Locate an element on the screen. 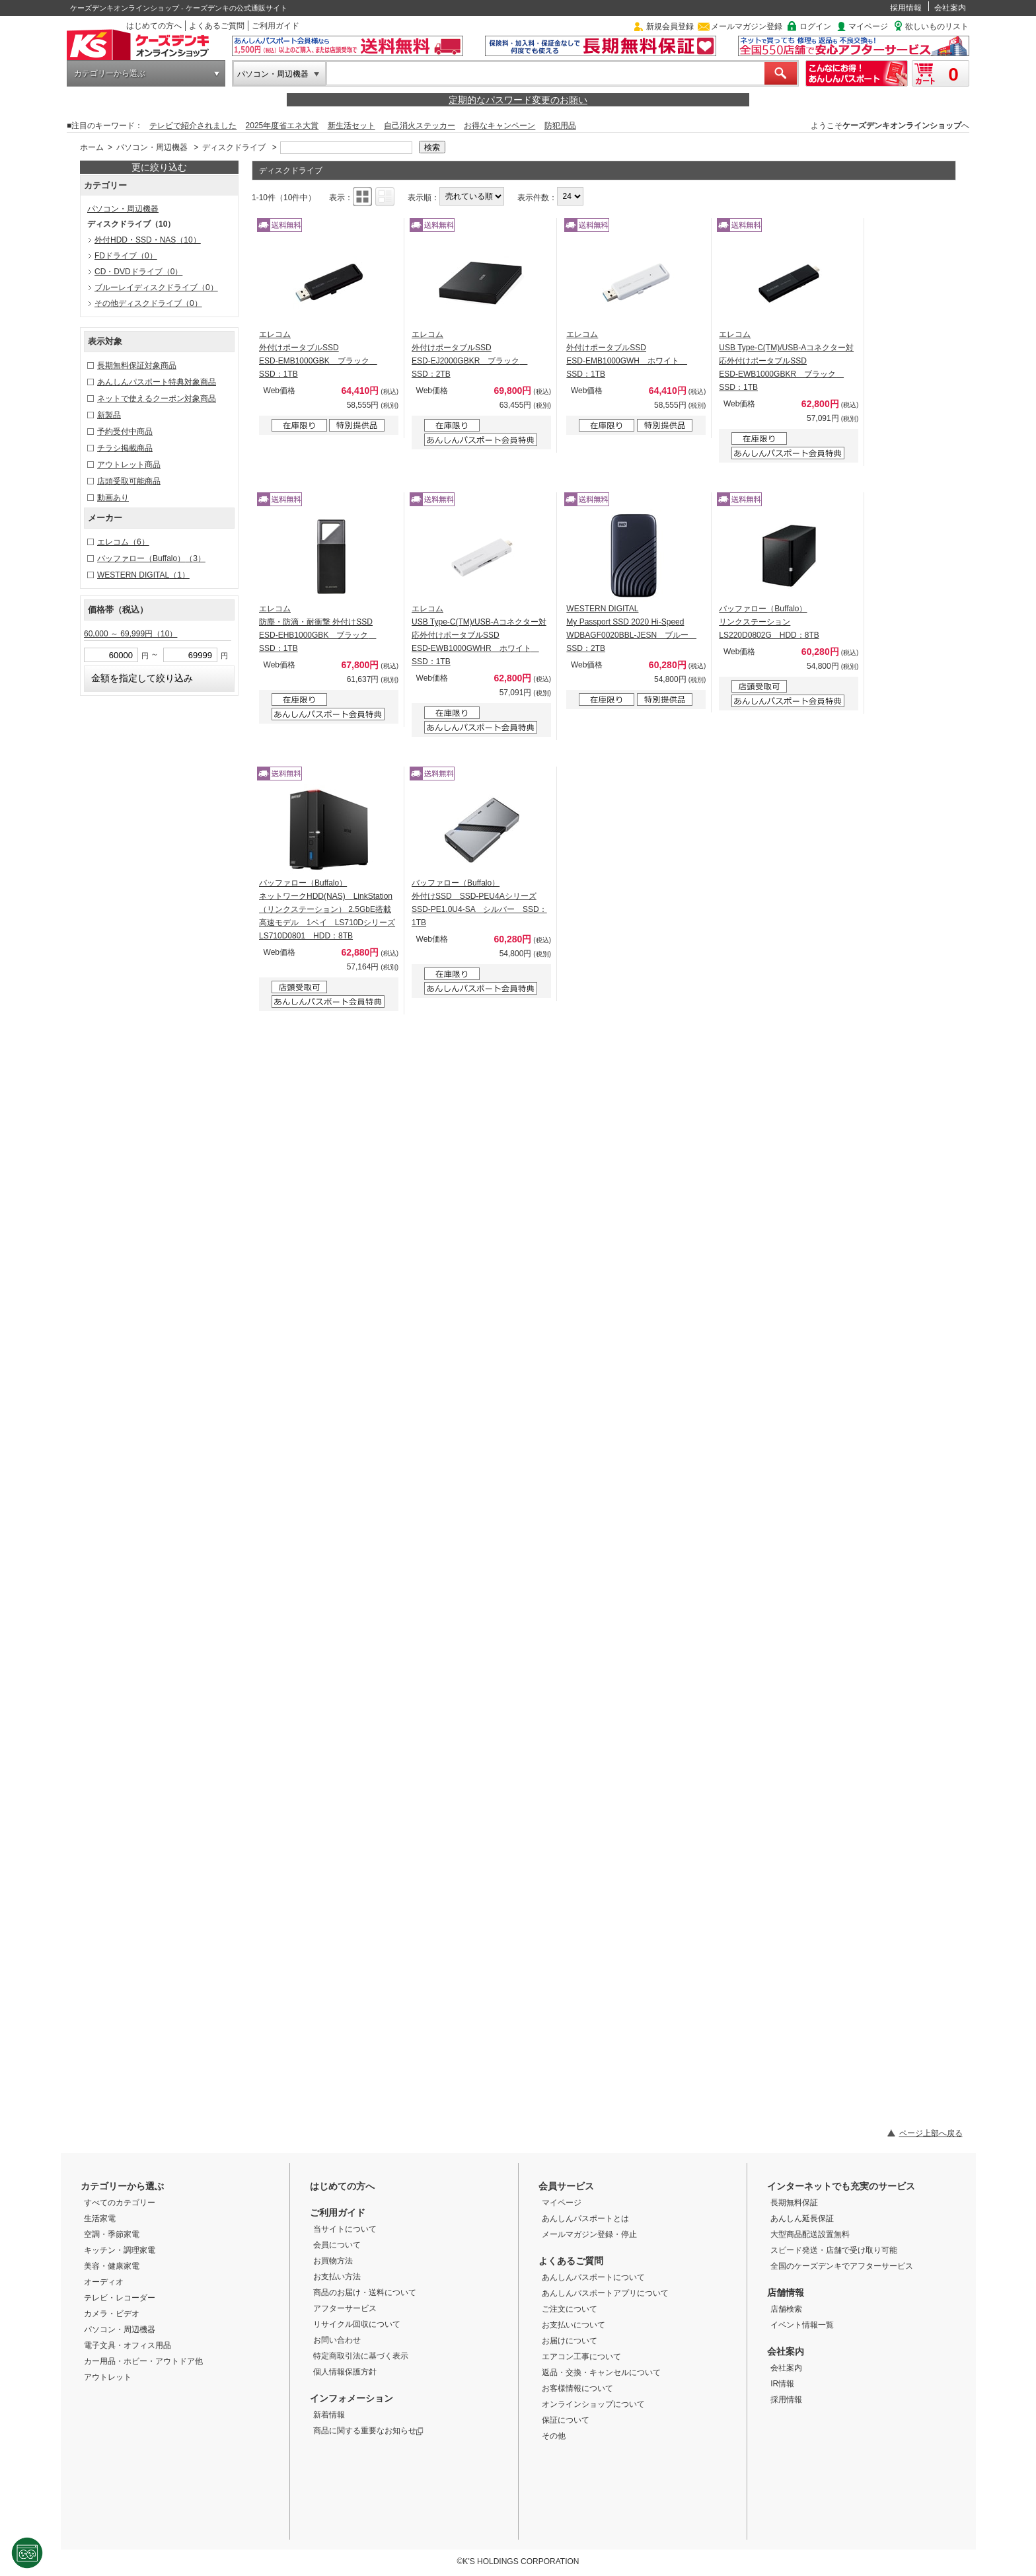  欲しいものリスト is located at coordinates (937, 26).